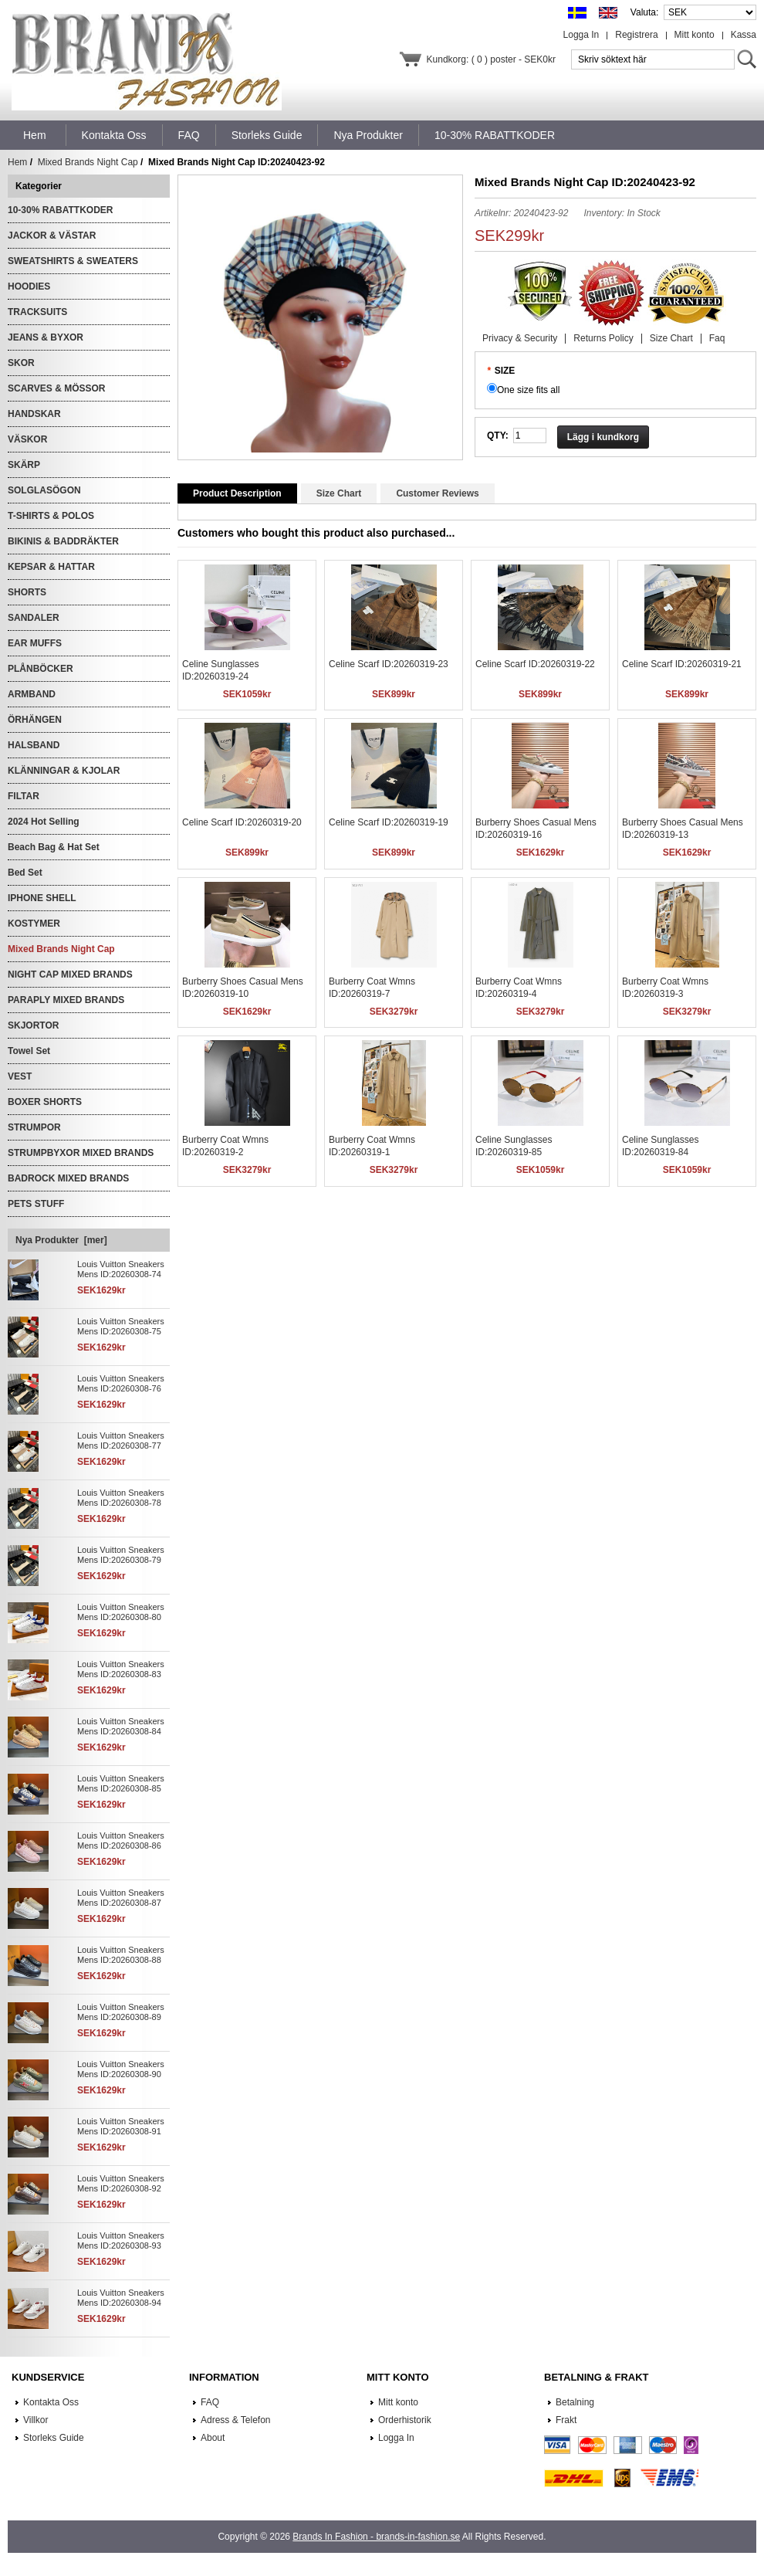  I want to click on BIKINIS & BADDRÄKTER, so click(63, 541).